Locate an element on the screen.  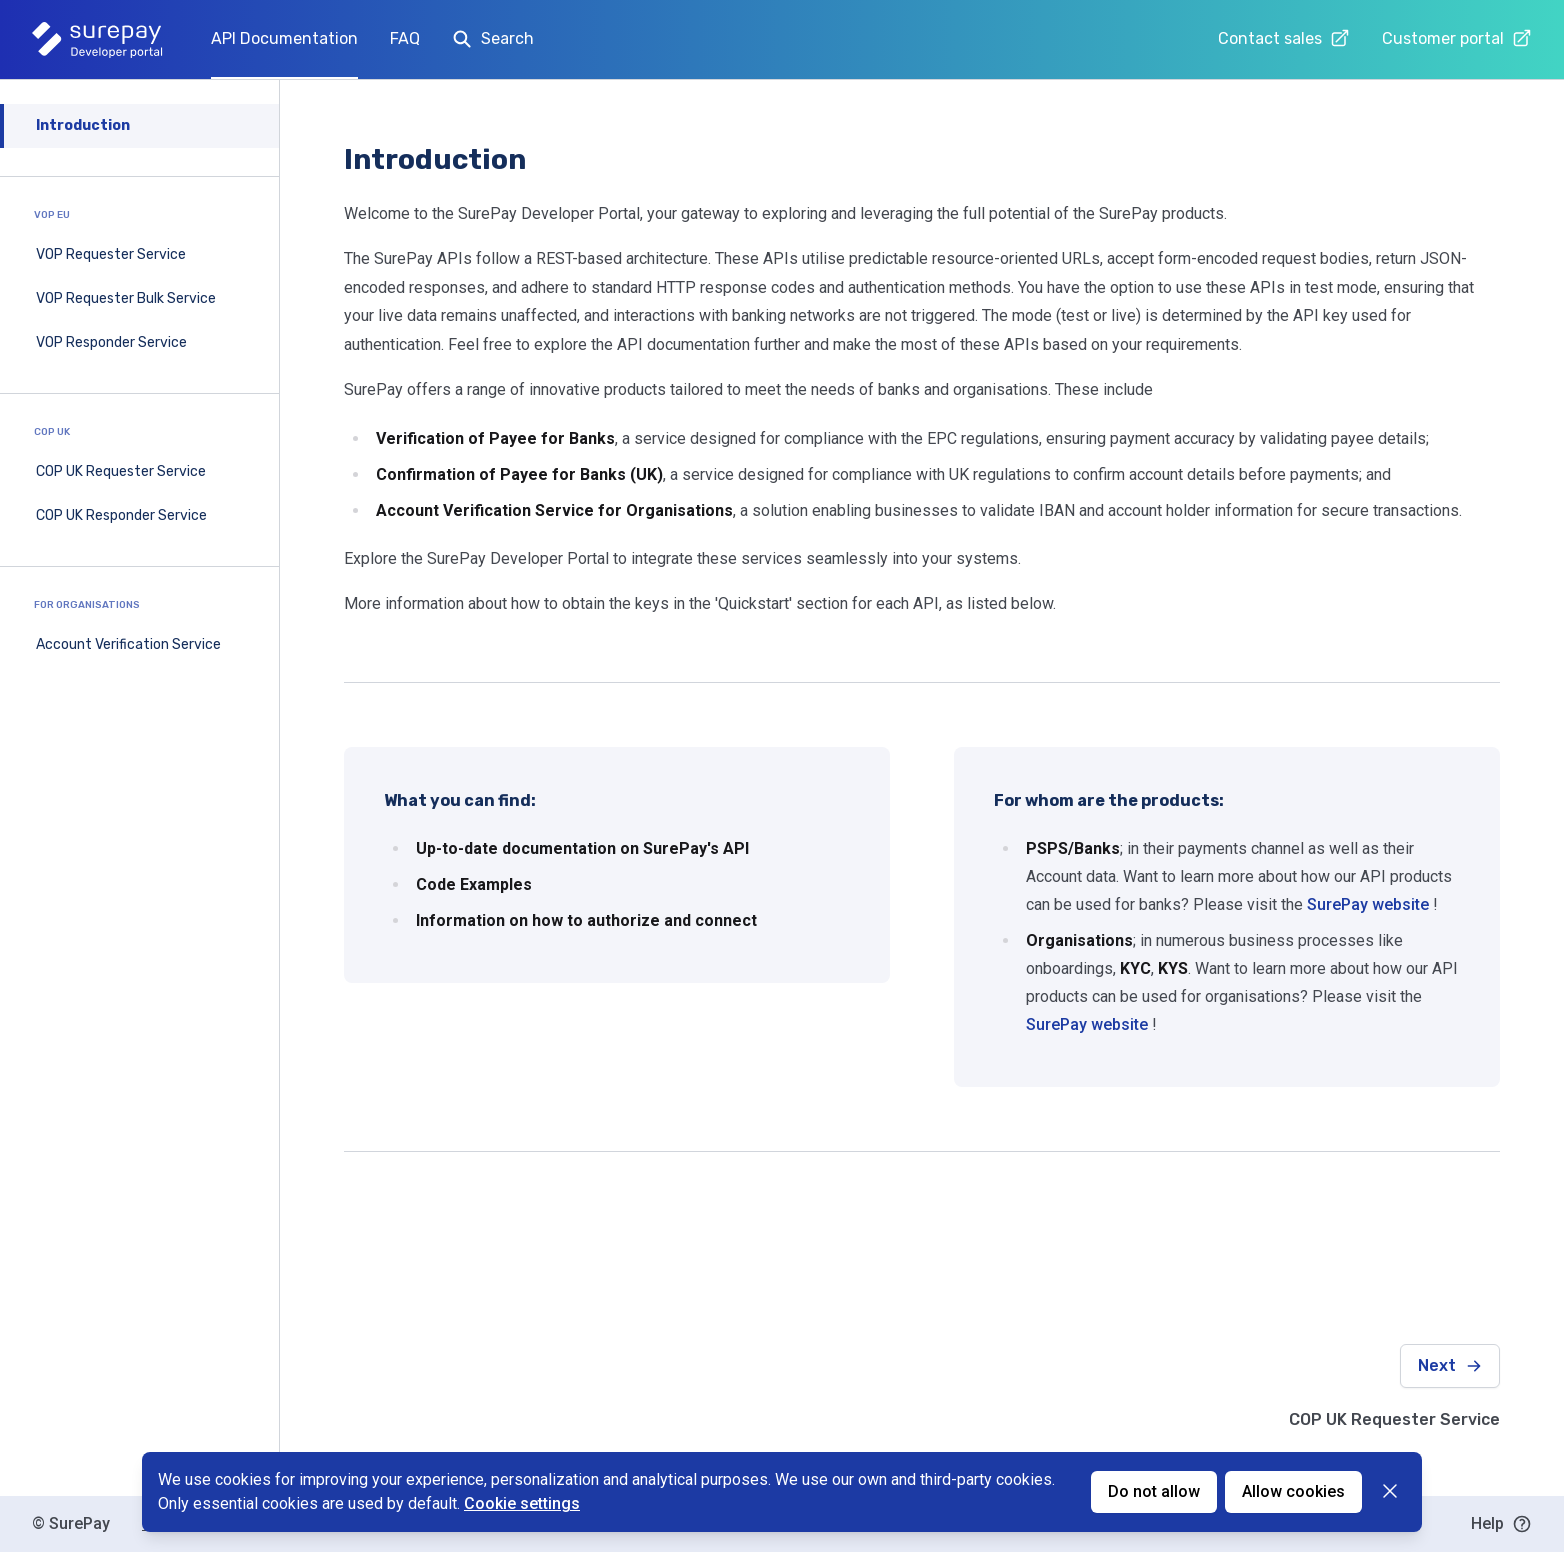
Allow cookies is located at coordinates (1293, 1491).